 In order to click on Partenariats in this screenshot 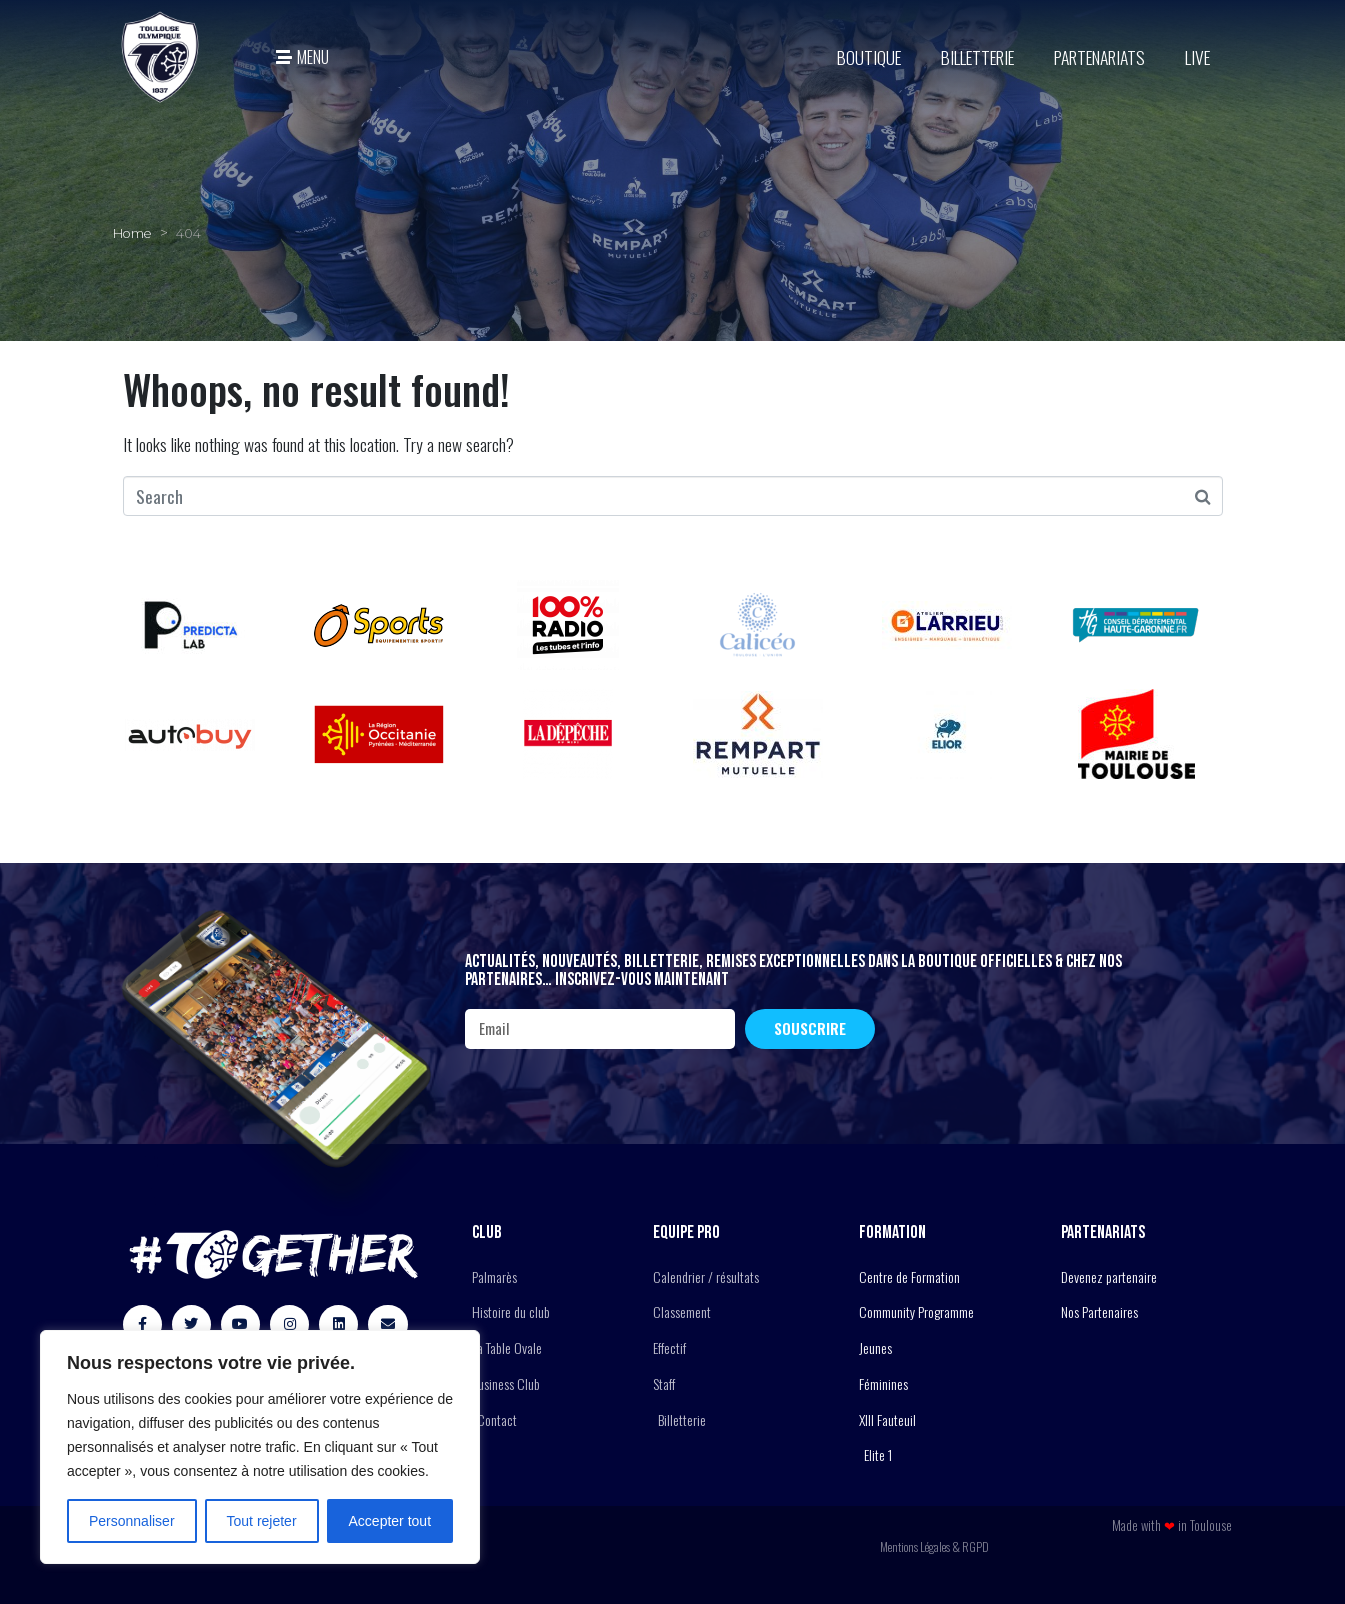, I will do `click(1099, 57)`.